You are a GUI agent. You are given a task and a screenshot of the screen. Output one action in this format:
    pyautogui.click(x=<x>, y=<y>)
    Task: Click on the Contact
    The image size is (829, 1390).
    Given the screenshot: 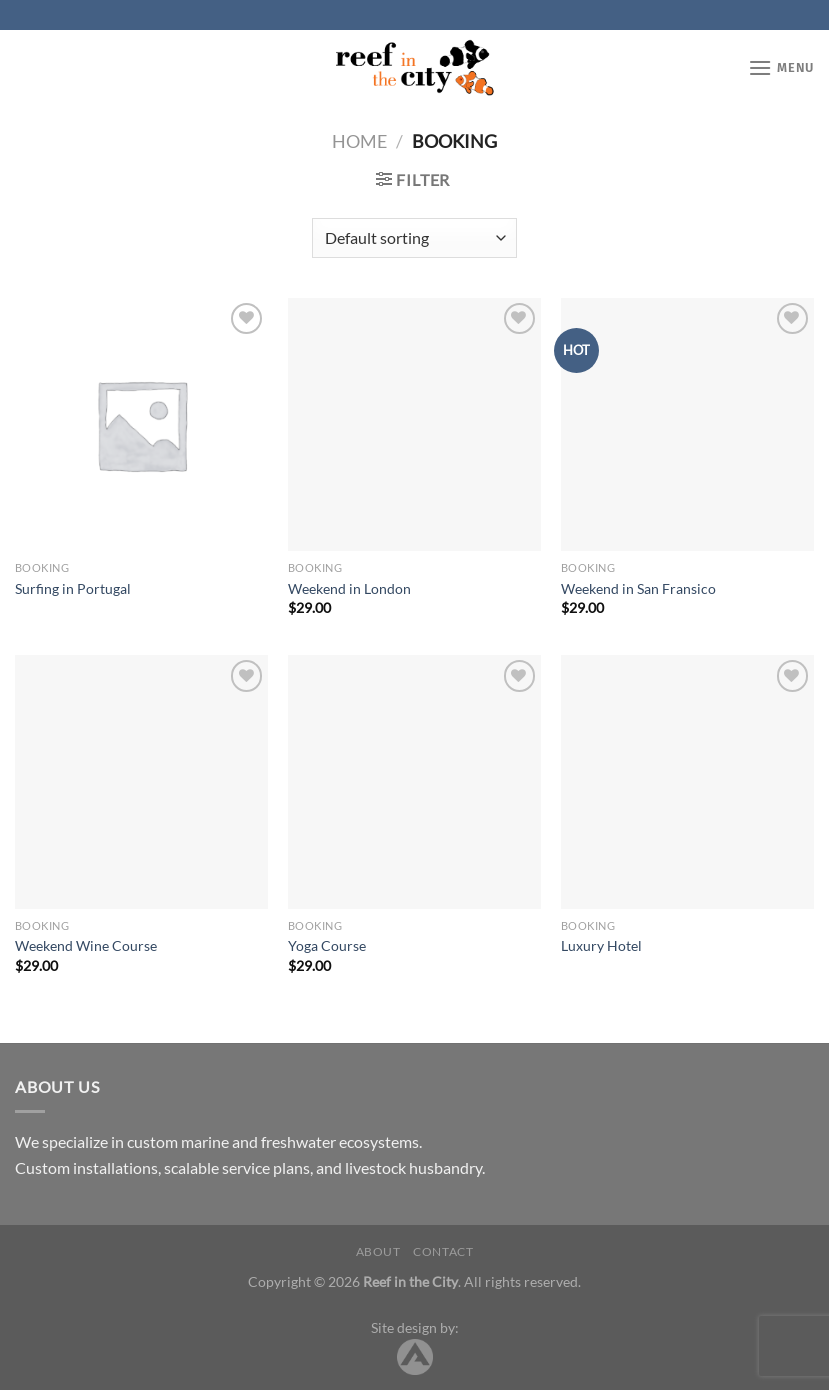 What is the action you would take?
    pyautogui.click(x=443, y=1251)
    